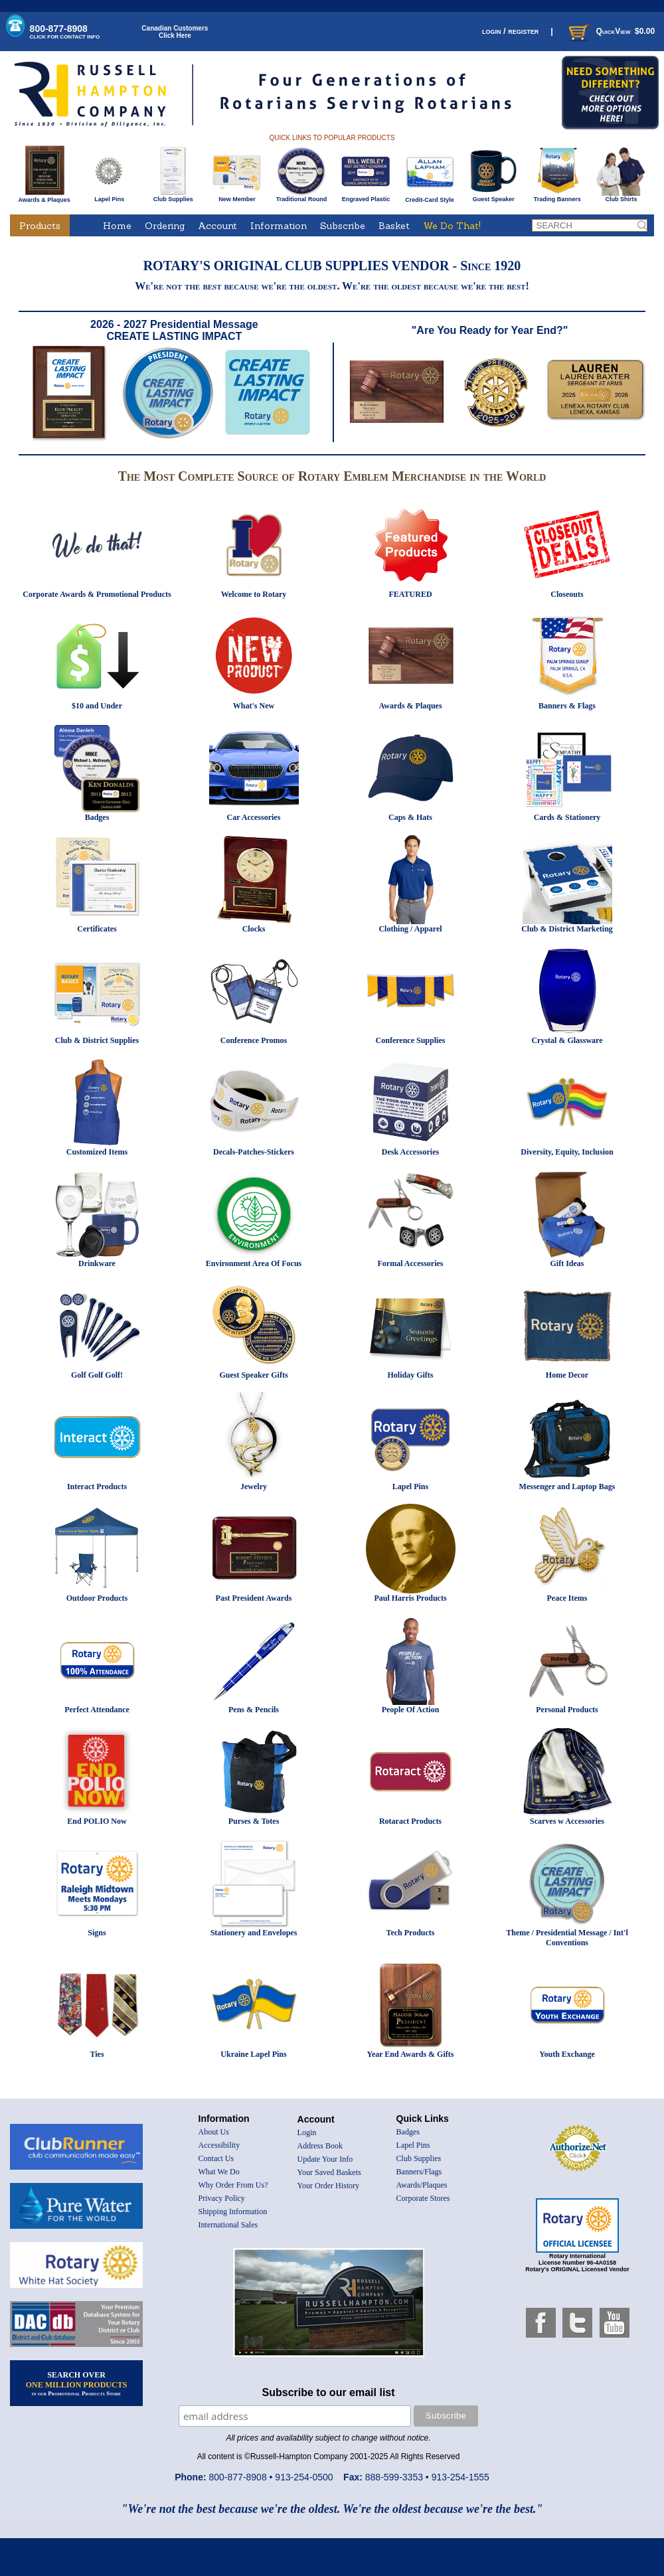  What do you see at coordinates (419, 2171) in the screenshot?
I see `Banners/Flags` at bounding box center [419, 2171].